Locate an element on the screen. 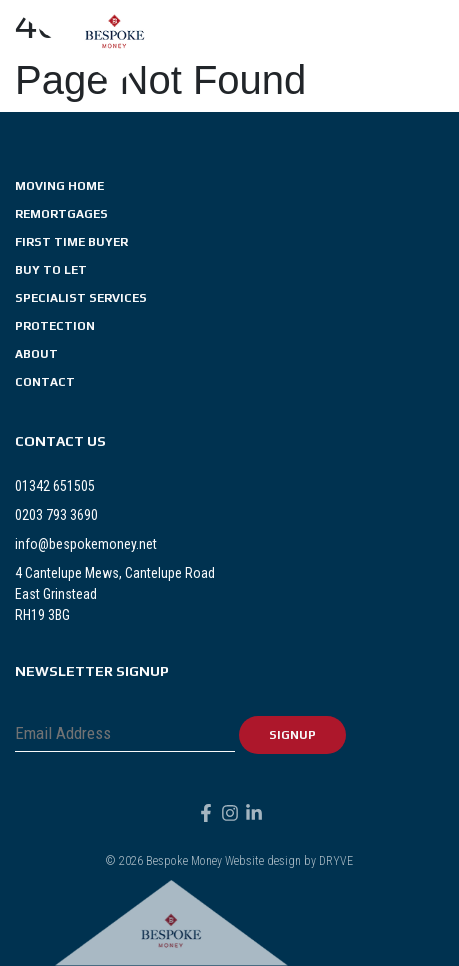 Image resolution: width=459 pixels, height=966 pixels. Protection is located at coordinates (55, 326).